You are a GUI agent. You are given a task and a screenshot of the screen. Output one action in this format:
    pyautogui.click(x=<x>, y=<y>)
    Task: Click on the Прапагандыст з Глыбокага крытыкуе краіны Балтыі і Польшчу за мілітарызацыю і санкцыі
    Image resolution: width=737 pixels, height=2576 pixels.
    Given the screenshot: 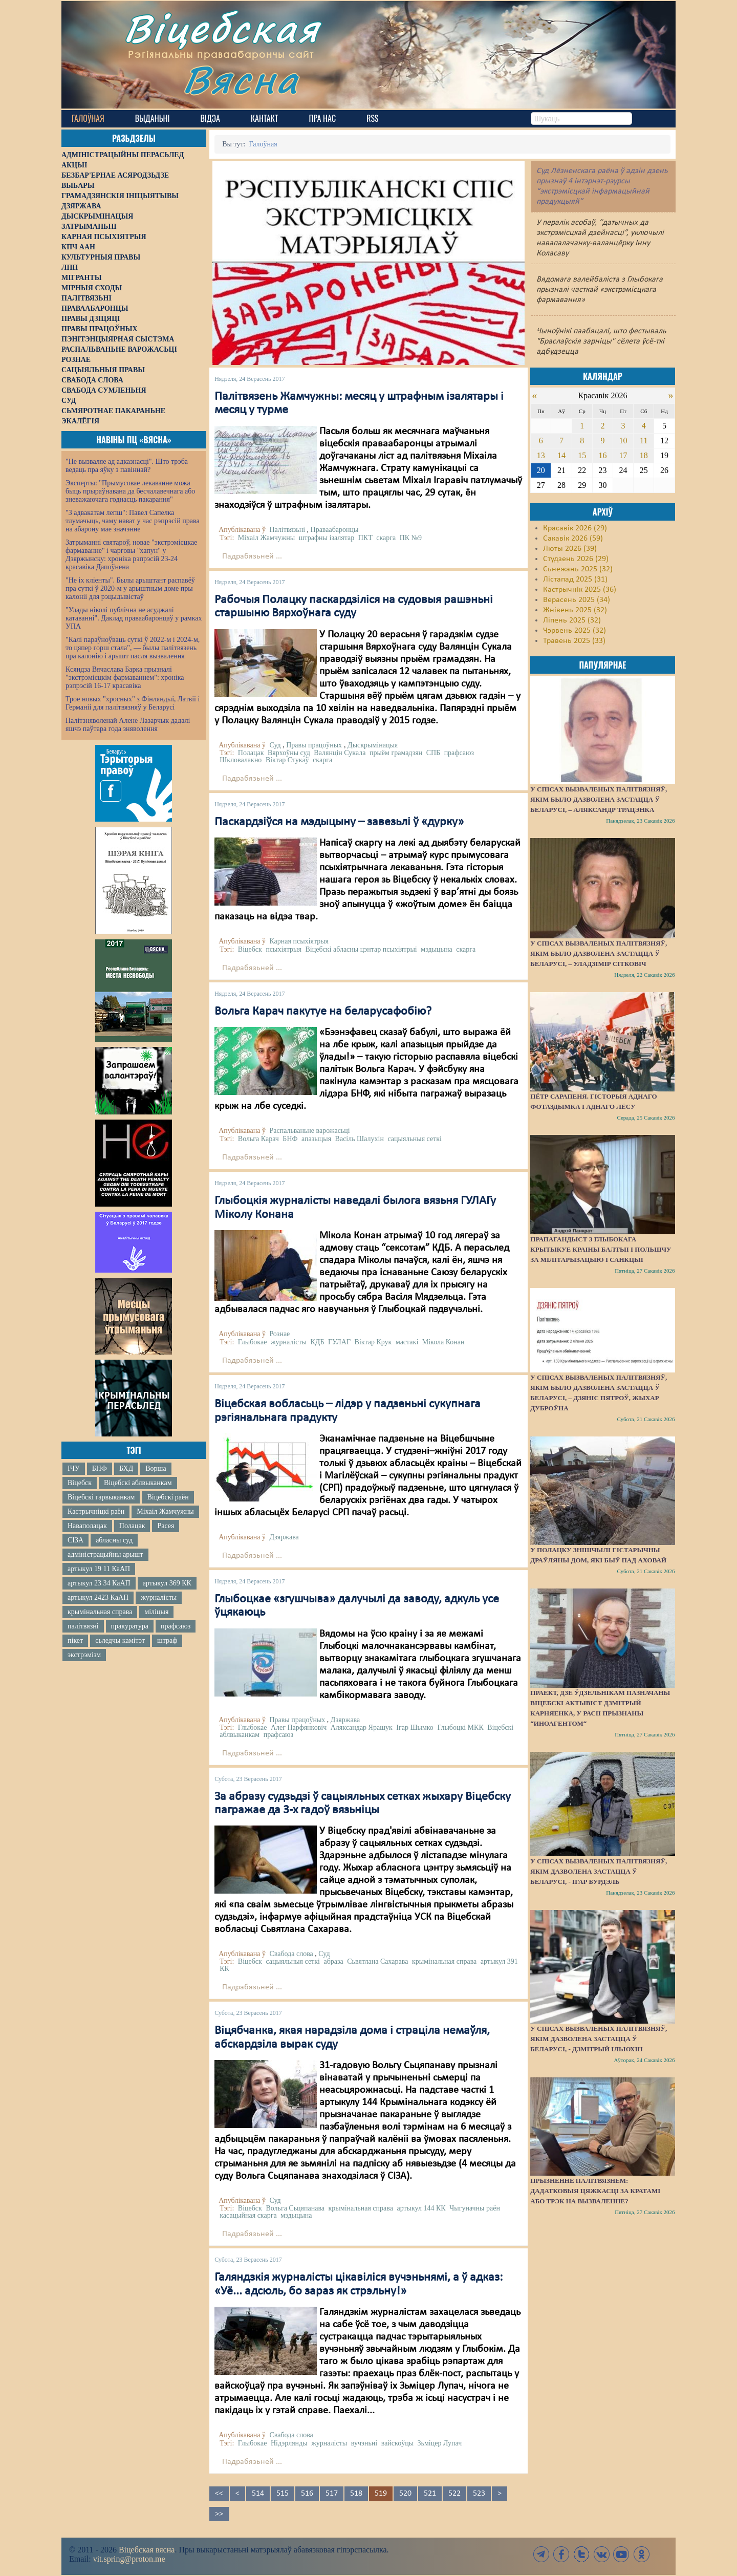 What is the action you would take?
    pyautogui.click(x=600, y=1249)
    